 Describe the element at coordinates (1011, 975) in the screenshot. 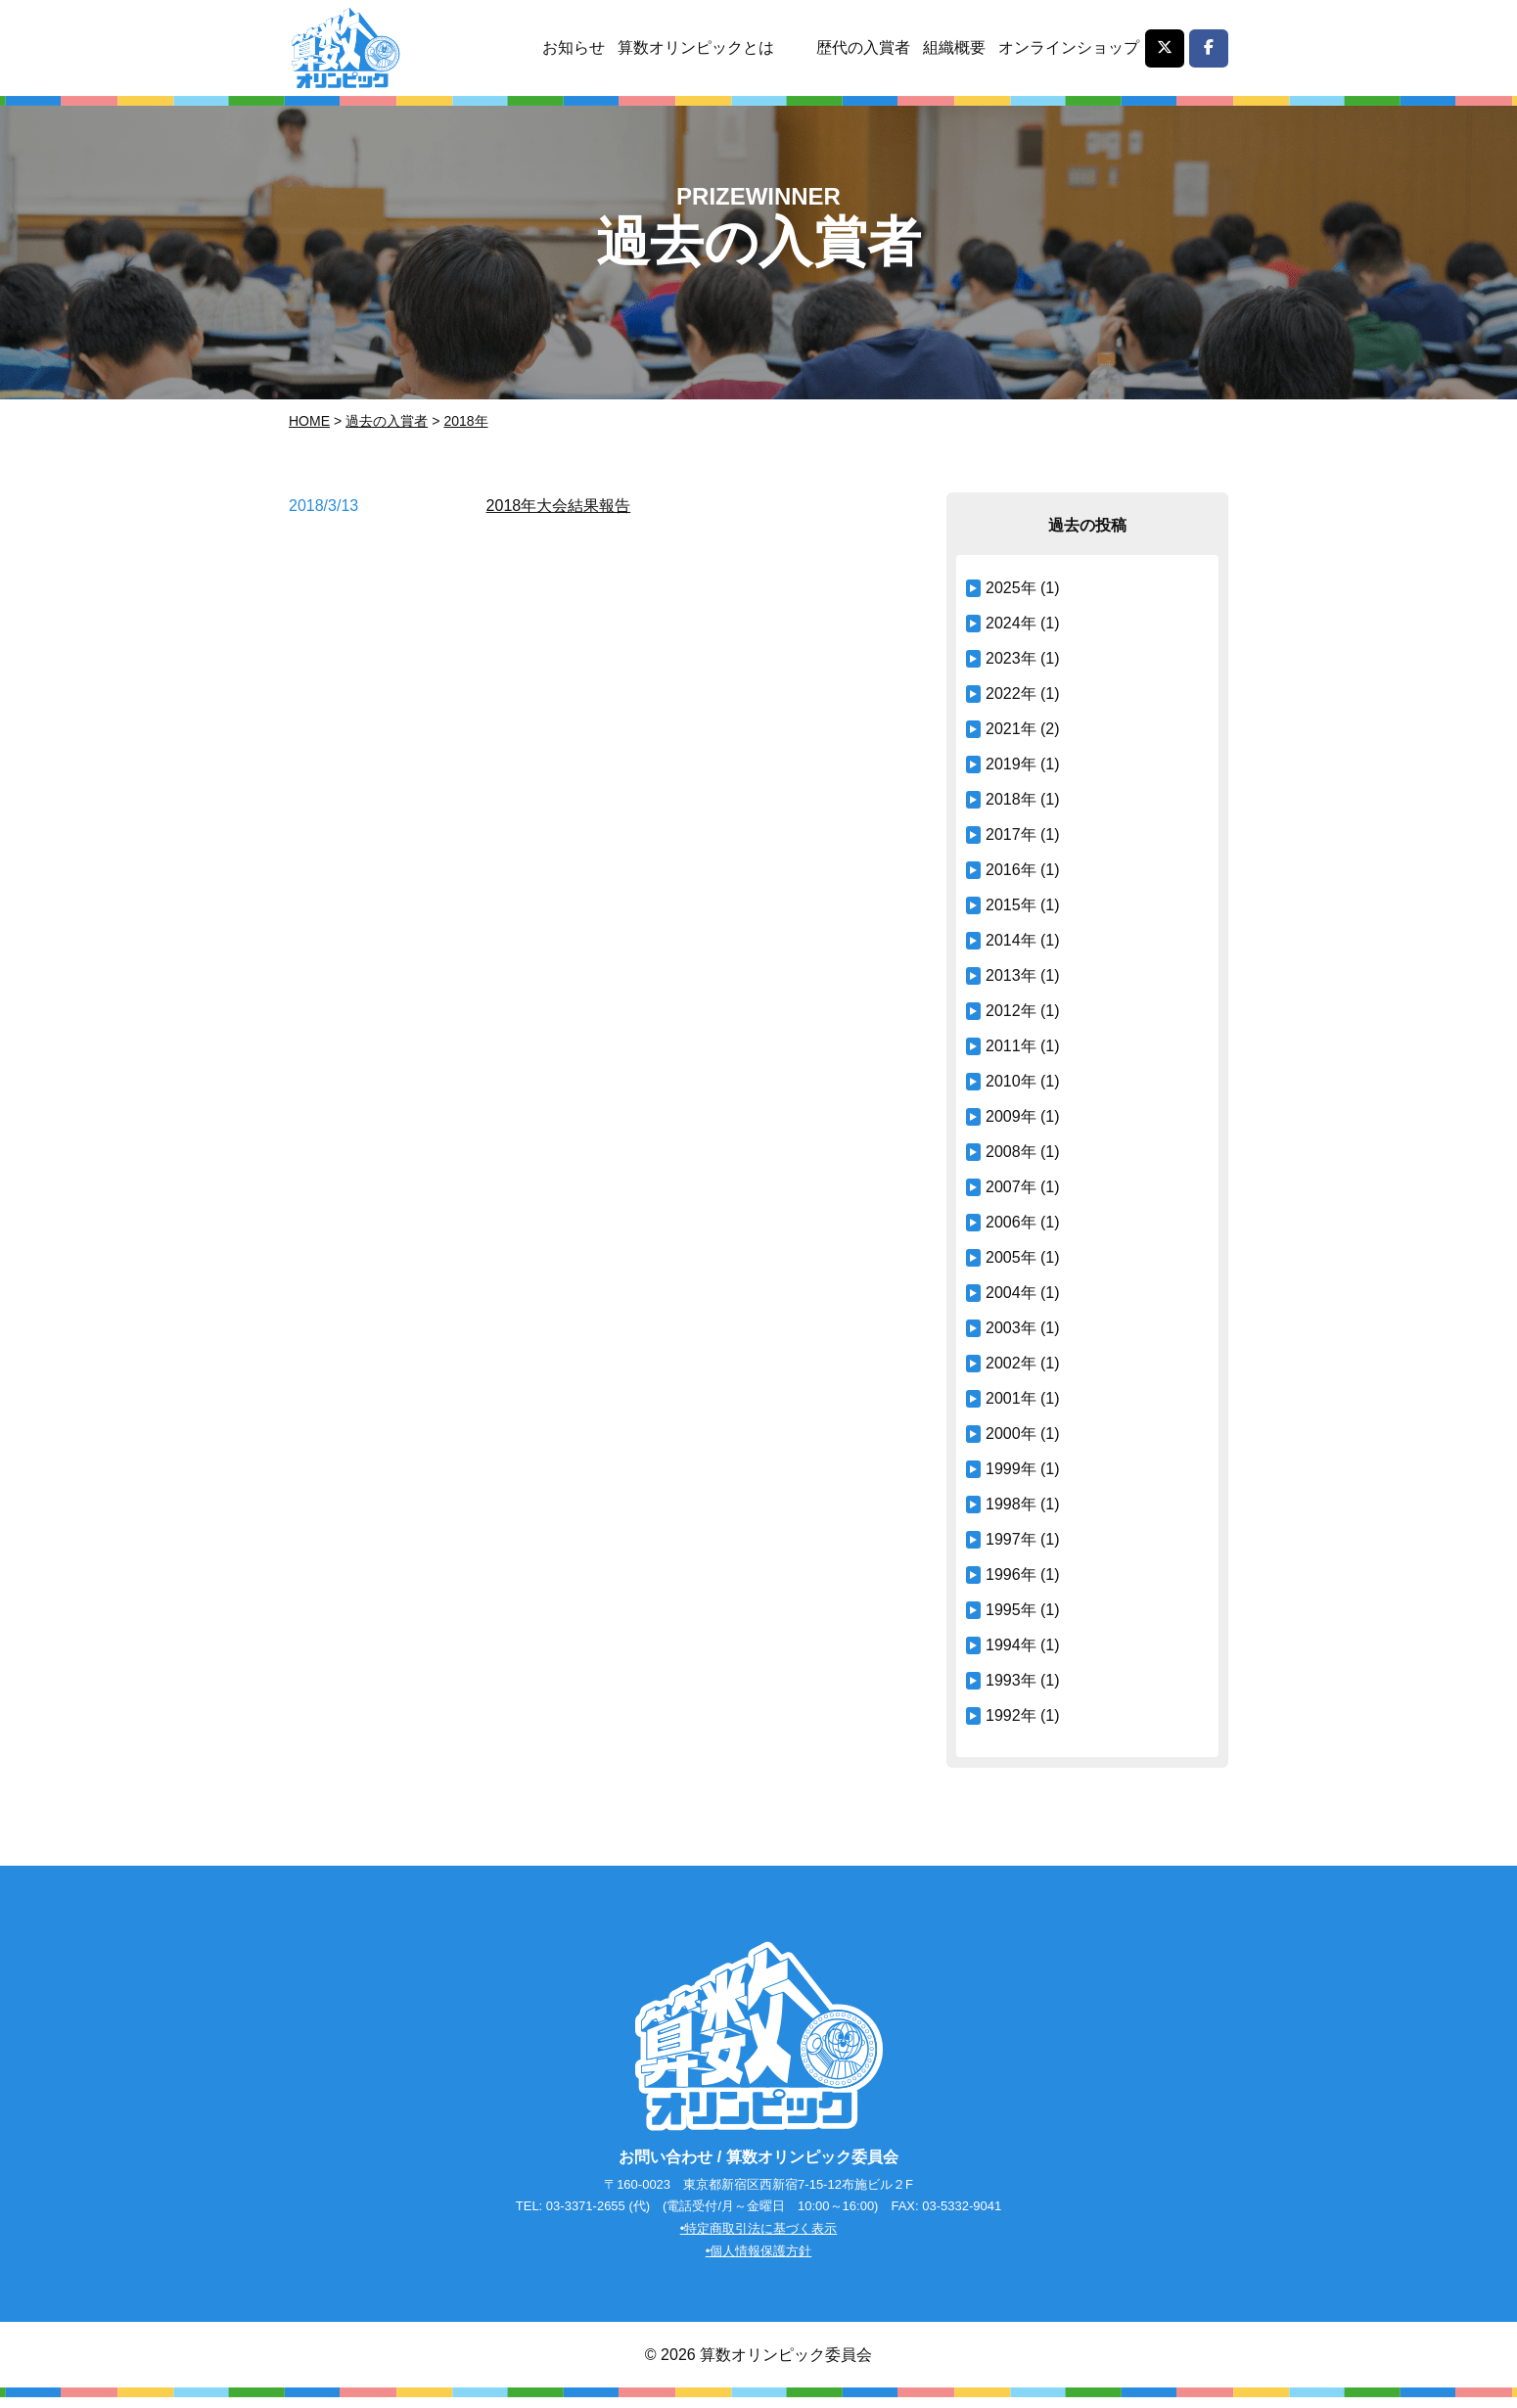

I see `2013年` at that location.